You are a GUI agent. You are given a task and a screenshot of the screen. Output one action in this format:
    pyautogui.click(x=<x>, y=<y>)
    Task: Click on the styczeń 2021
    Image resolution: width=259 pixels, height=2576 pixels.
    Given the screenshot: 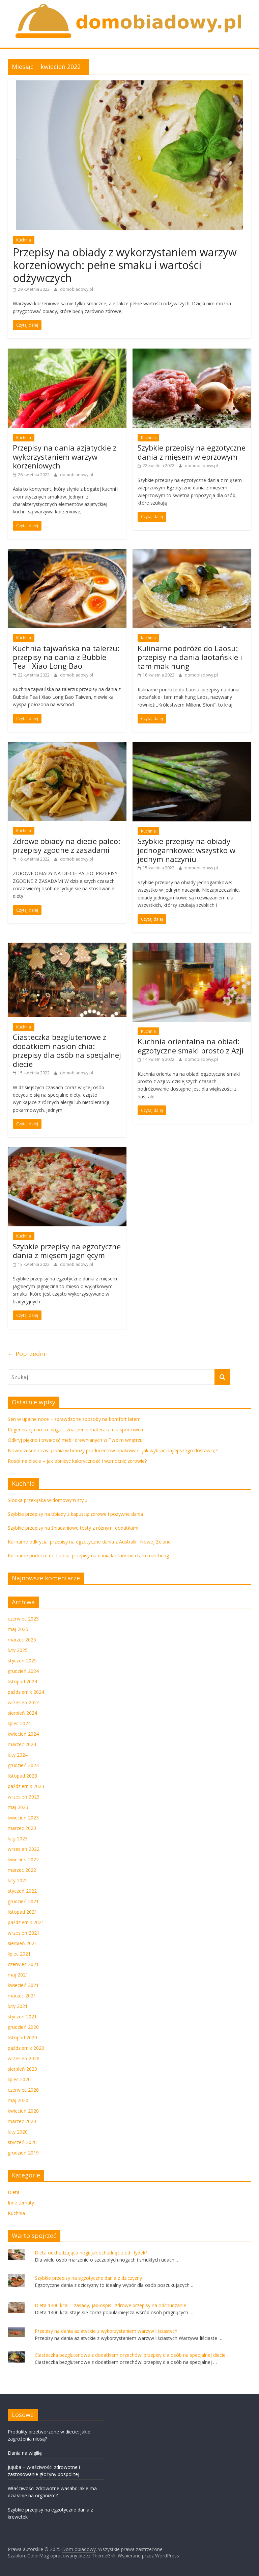 What is the action you would take?
    pyautogui.click(x=22, y=2016)
    